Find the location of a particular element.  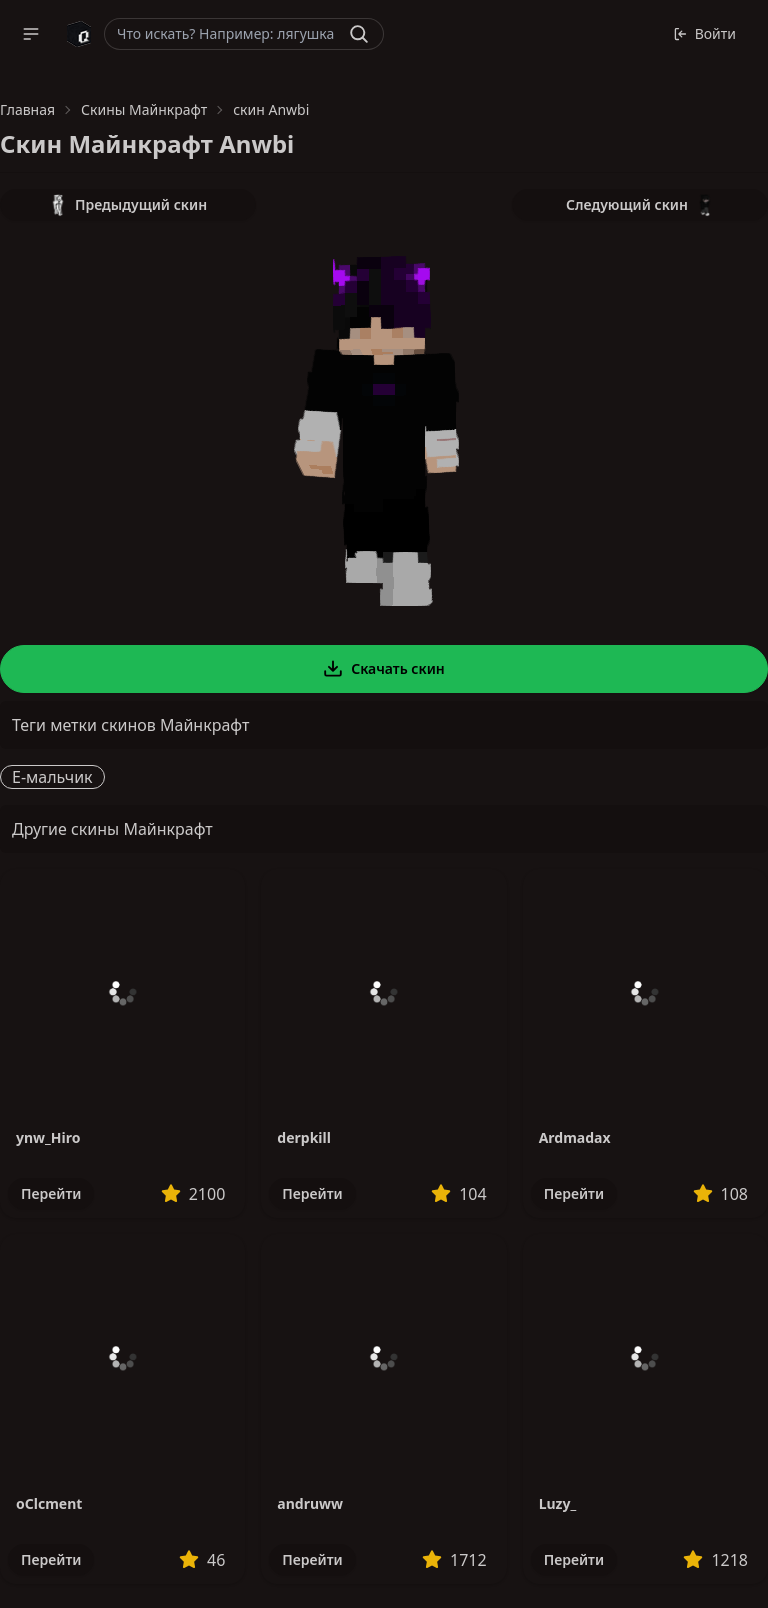

E-мальчик is located at coordinates (52, 777).